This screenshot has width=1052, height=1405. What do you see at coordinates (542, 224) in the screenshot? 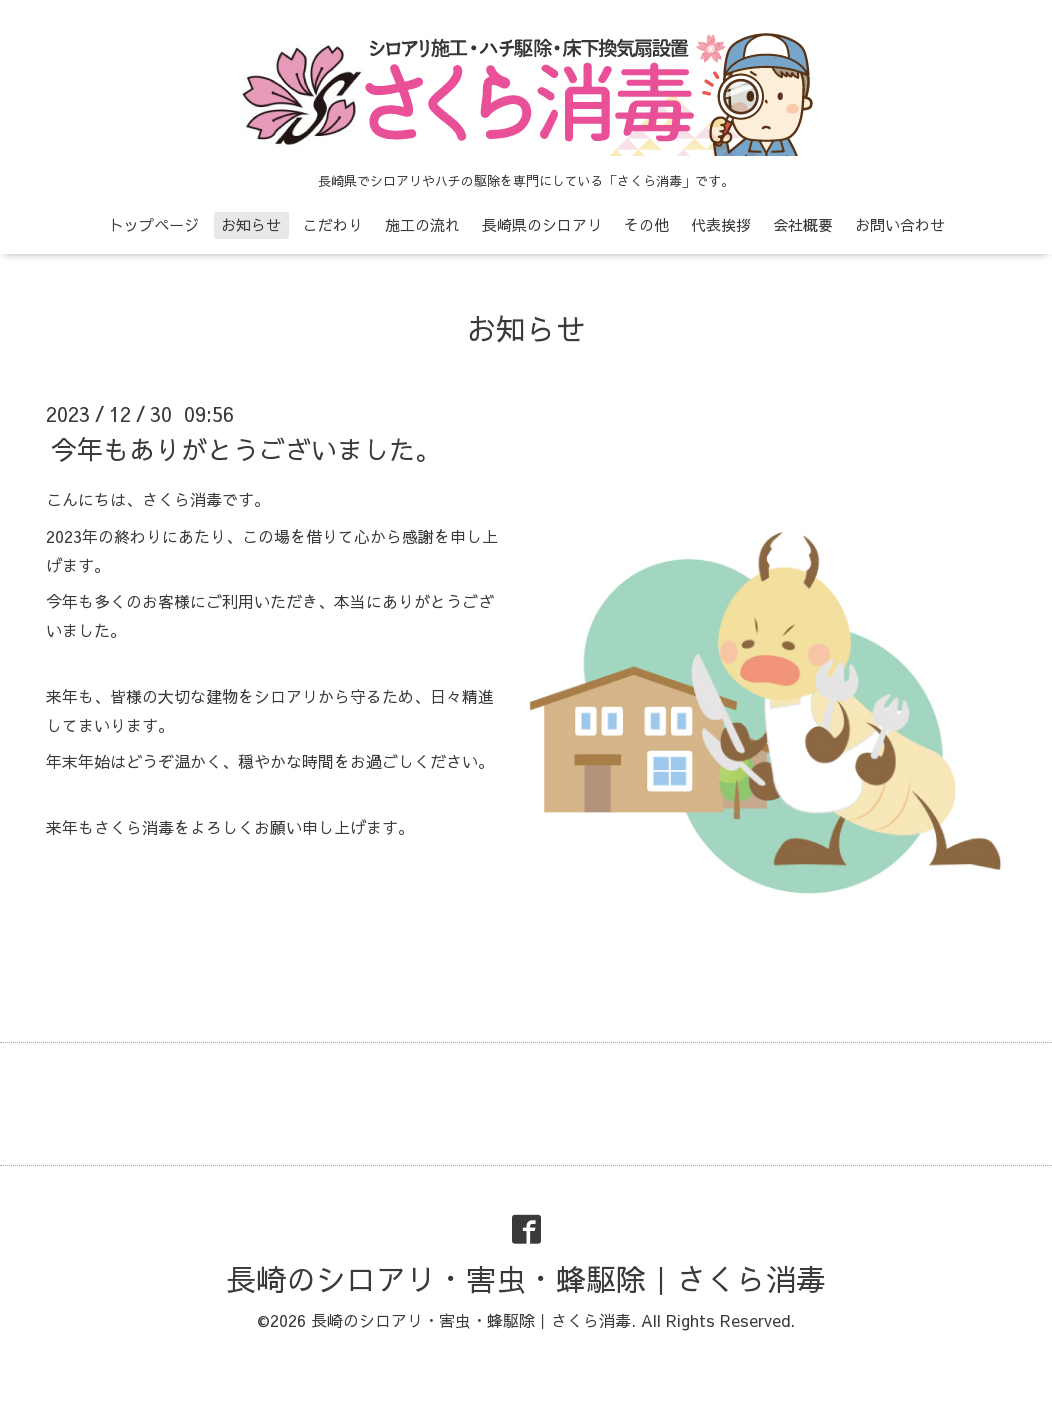
I see `長崎県のシロアリ` at bounding box center [542, 224].